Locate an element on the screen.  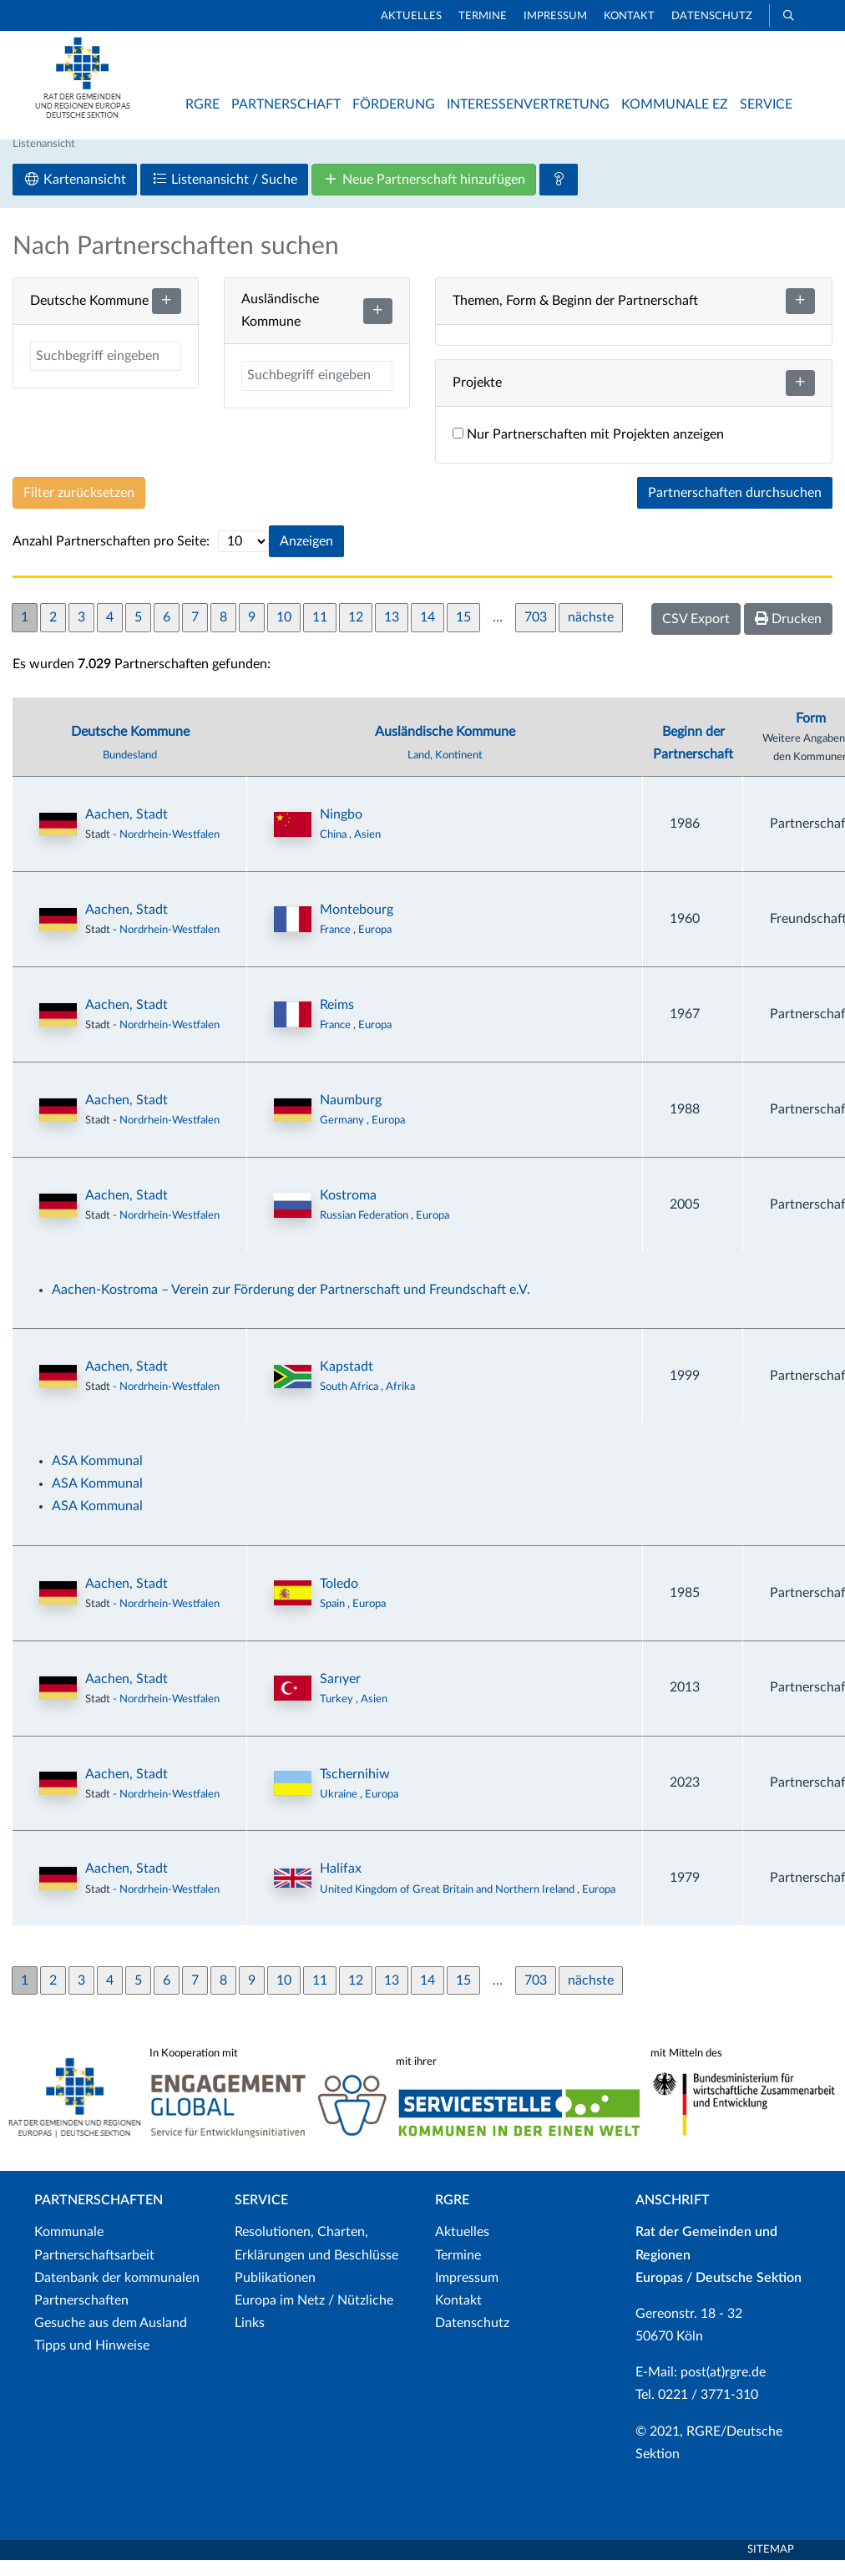
South Africa is located at coordinates (350, 1402).